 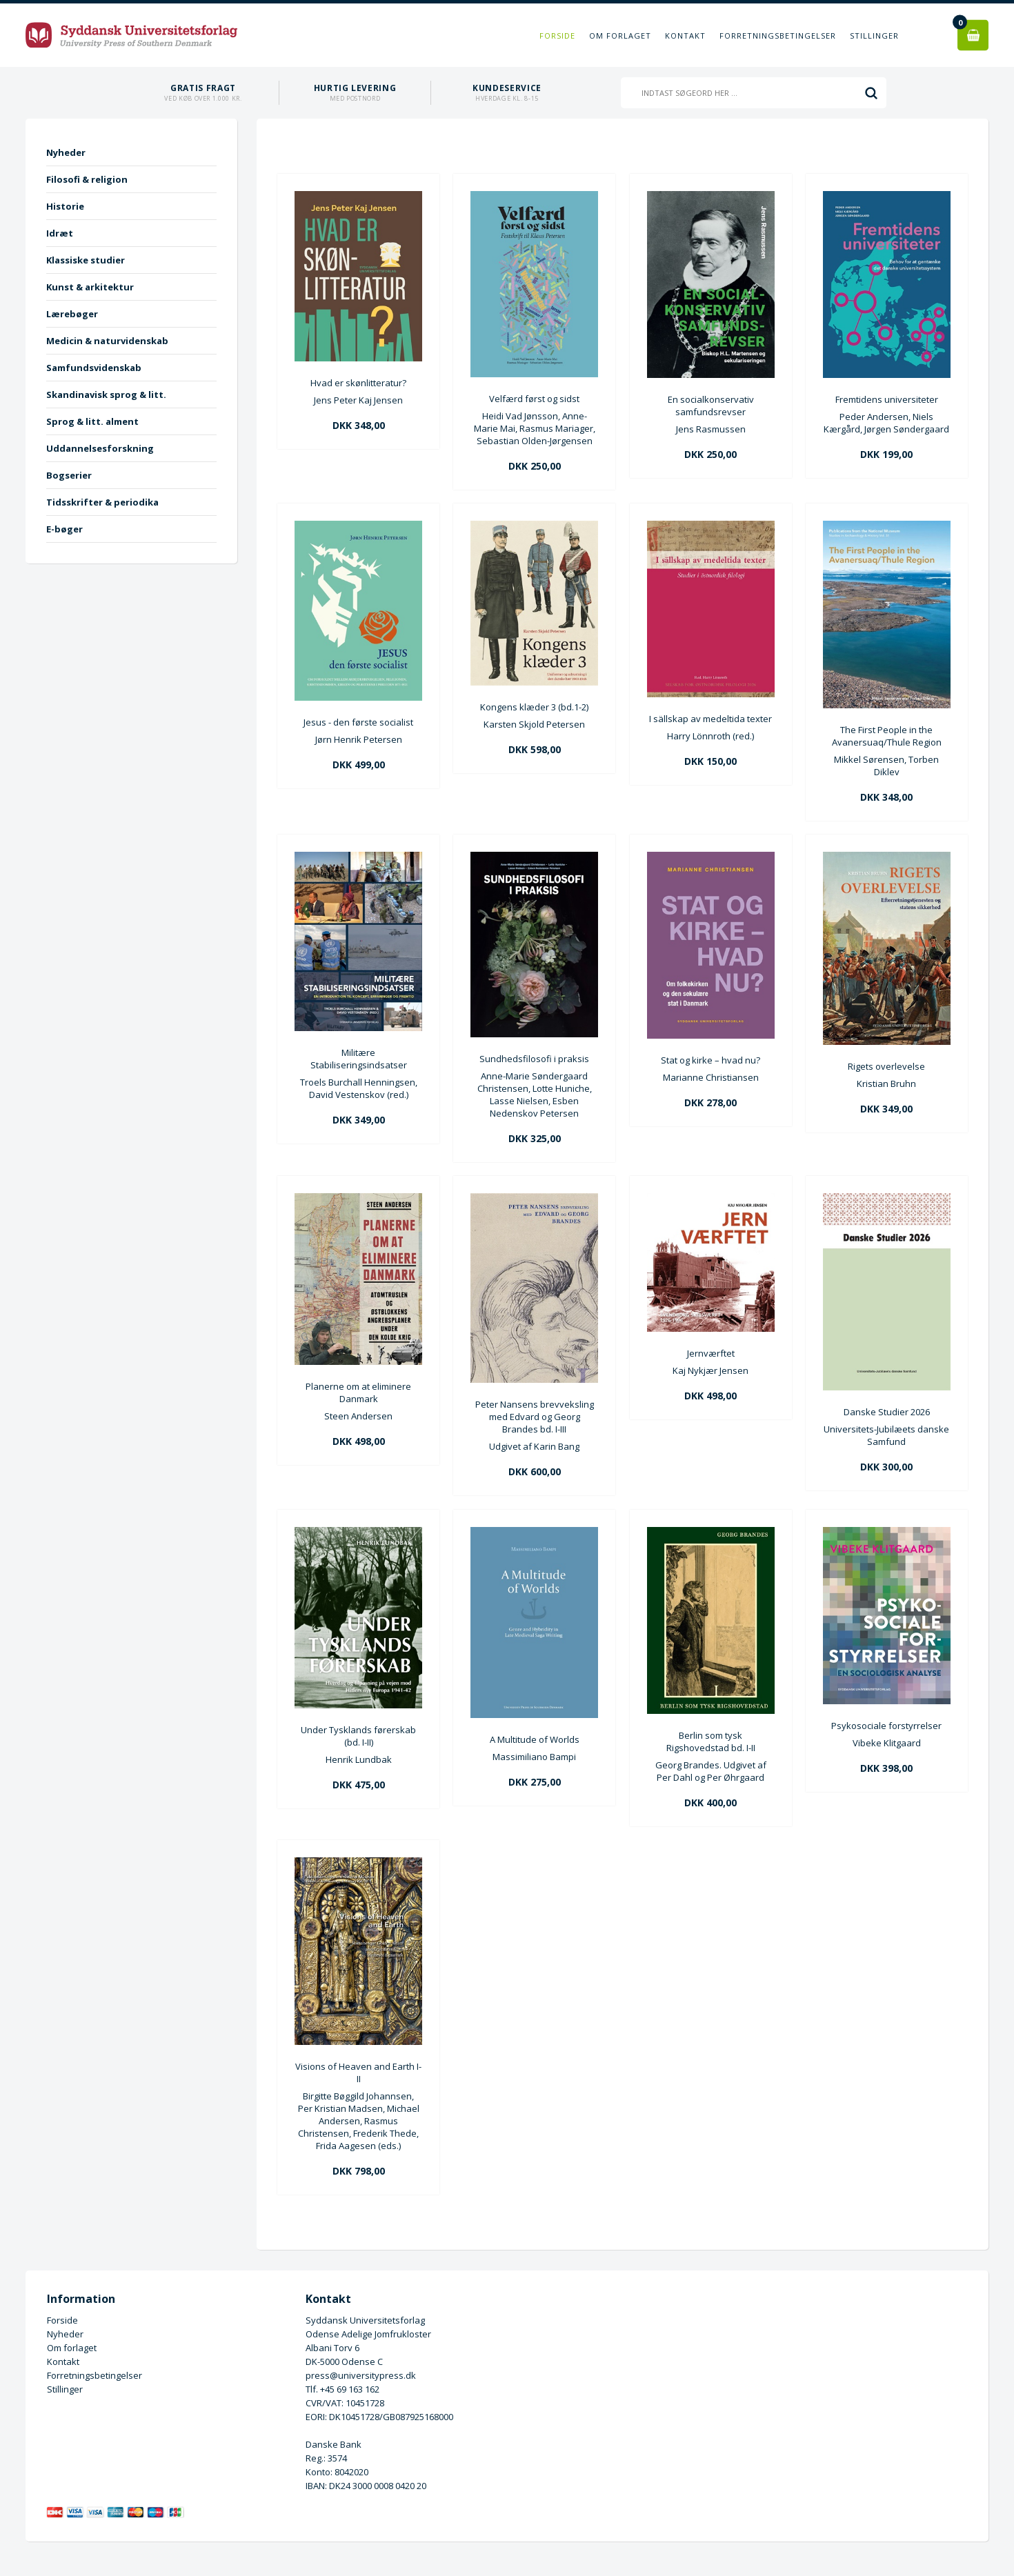 I want to click on Fremtidens universiteter, so click(x=886, y=399).